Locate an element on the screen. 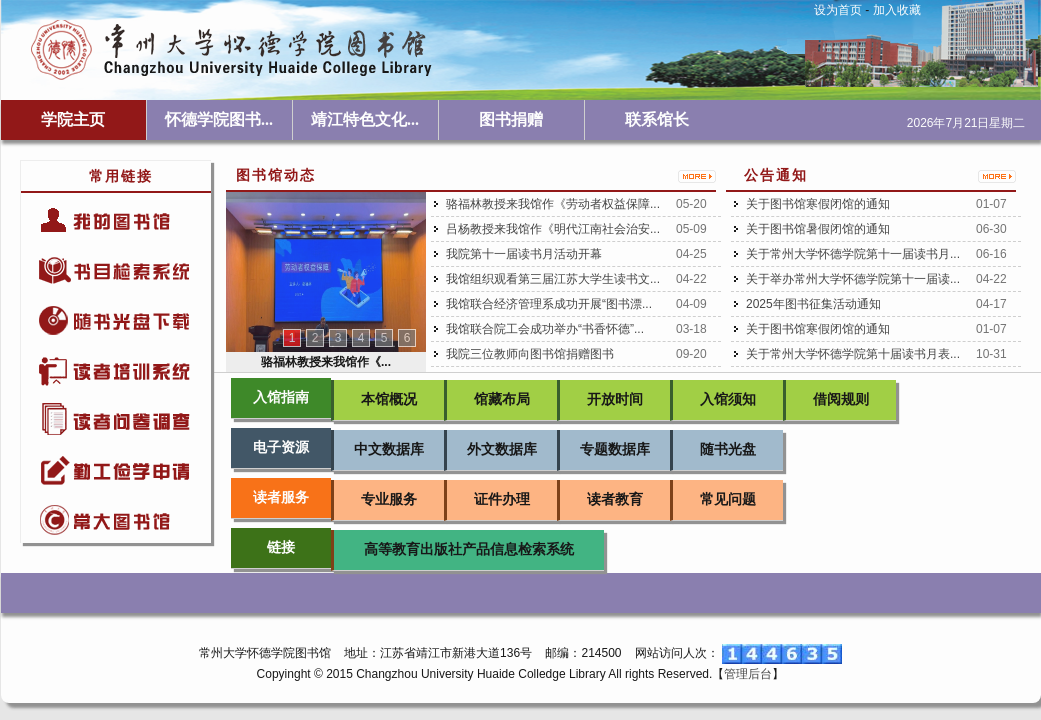  关于图书馆暑假闭馆的通知 is located at coordinates (818, 229).